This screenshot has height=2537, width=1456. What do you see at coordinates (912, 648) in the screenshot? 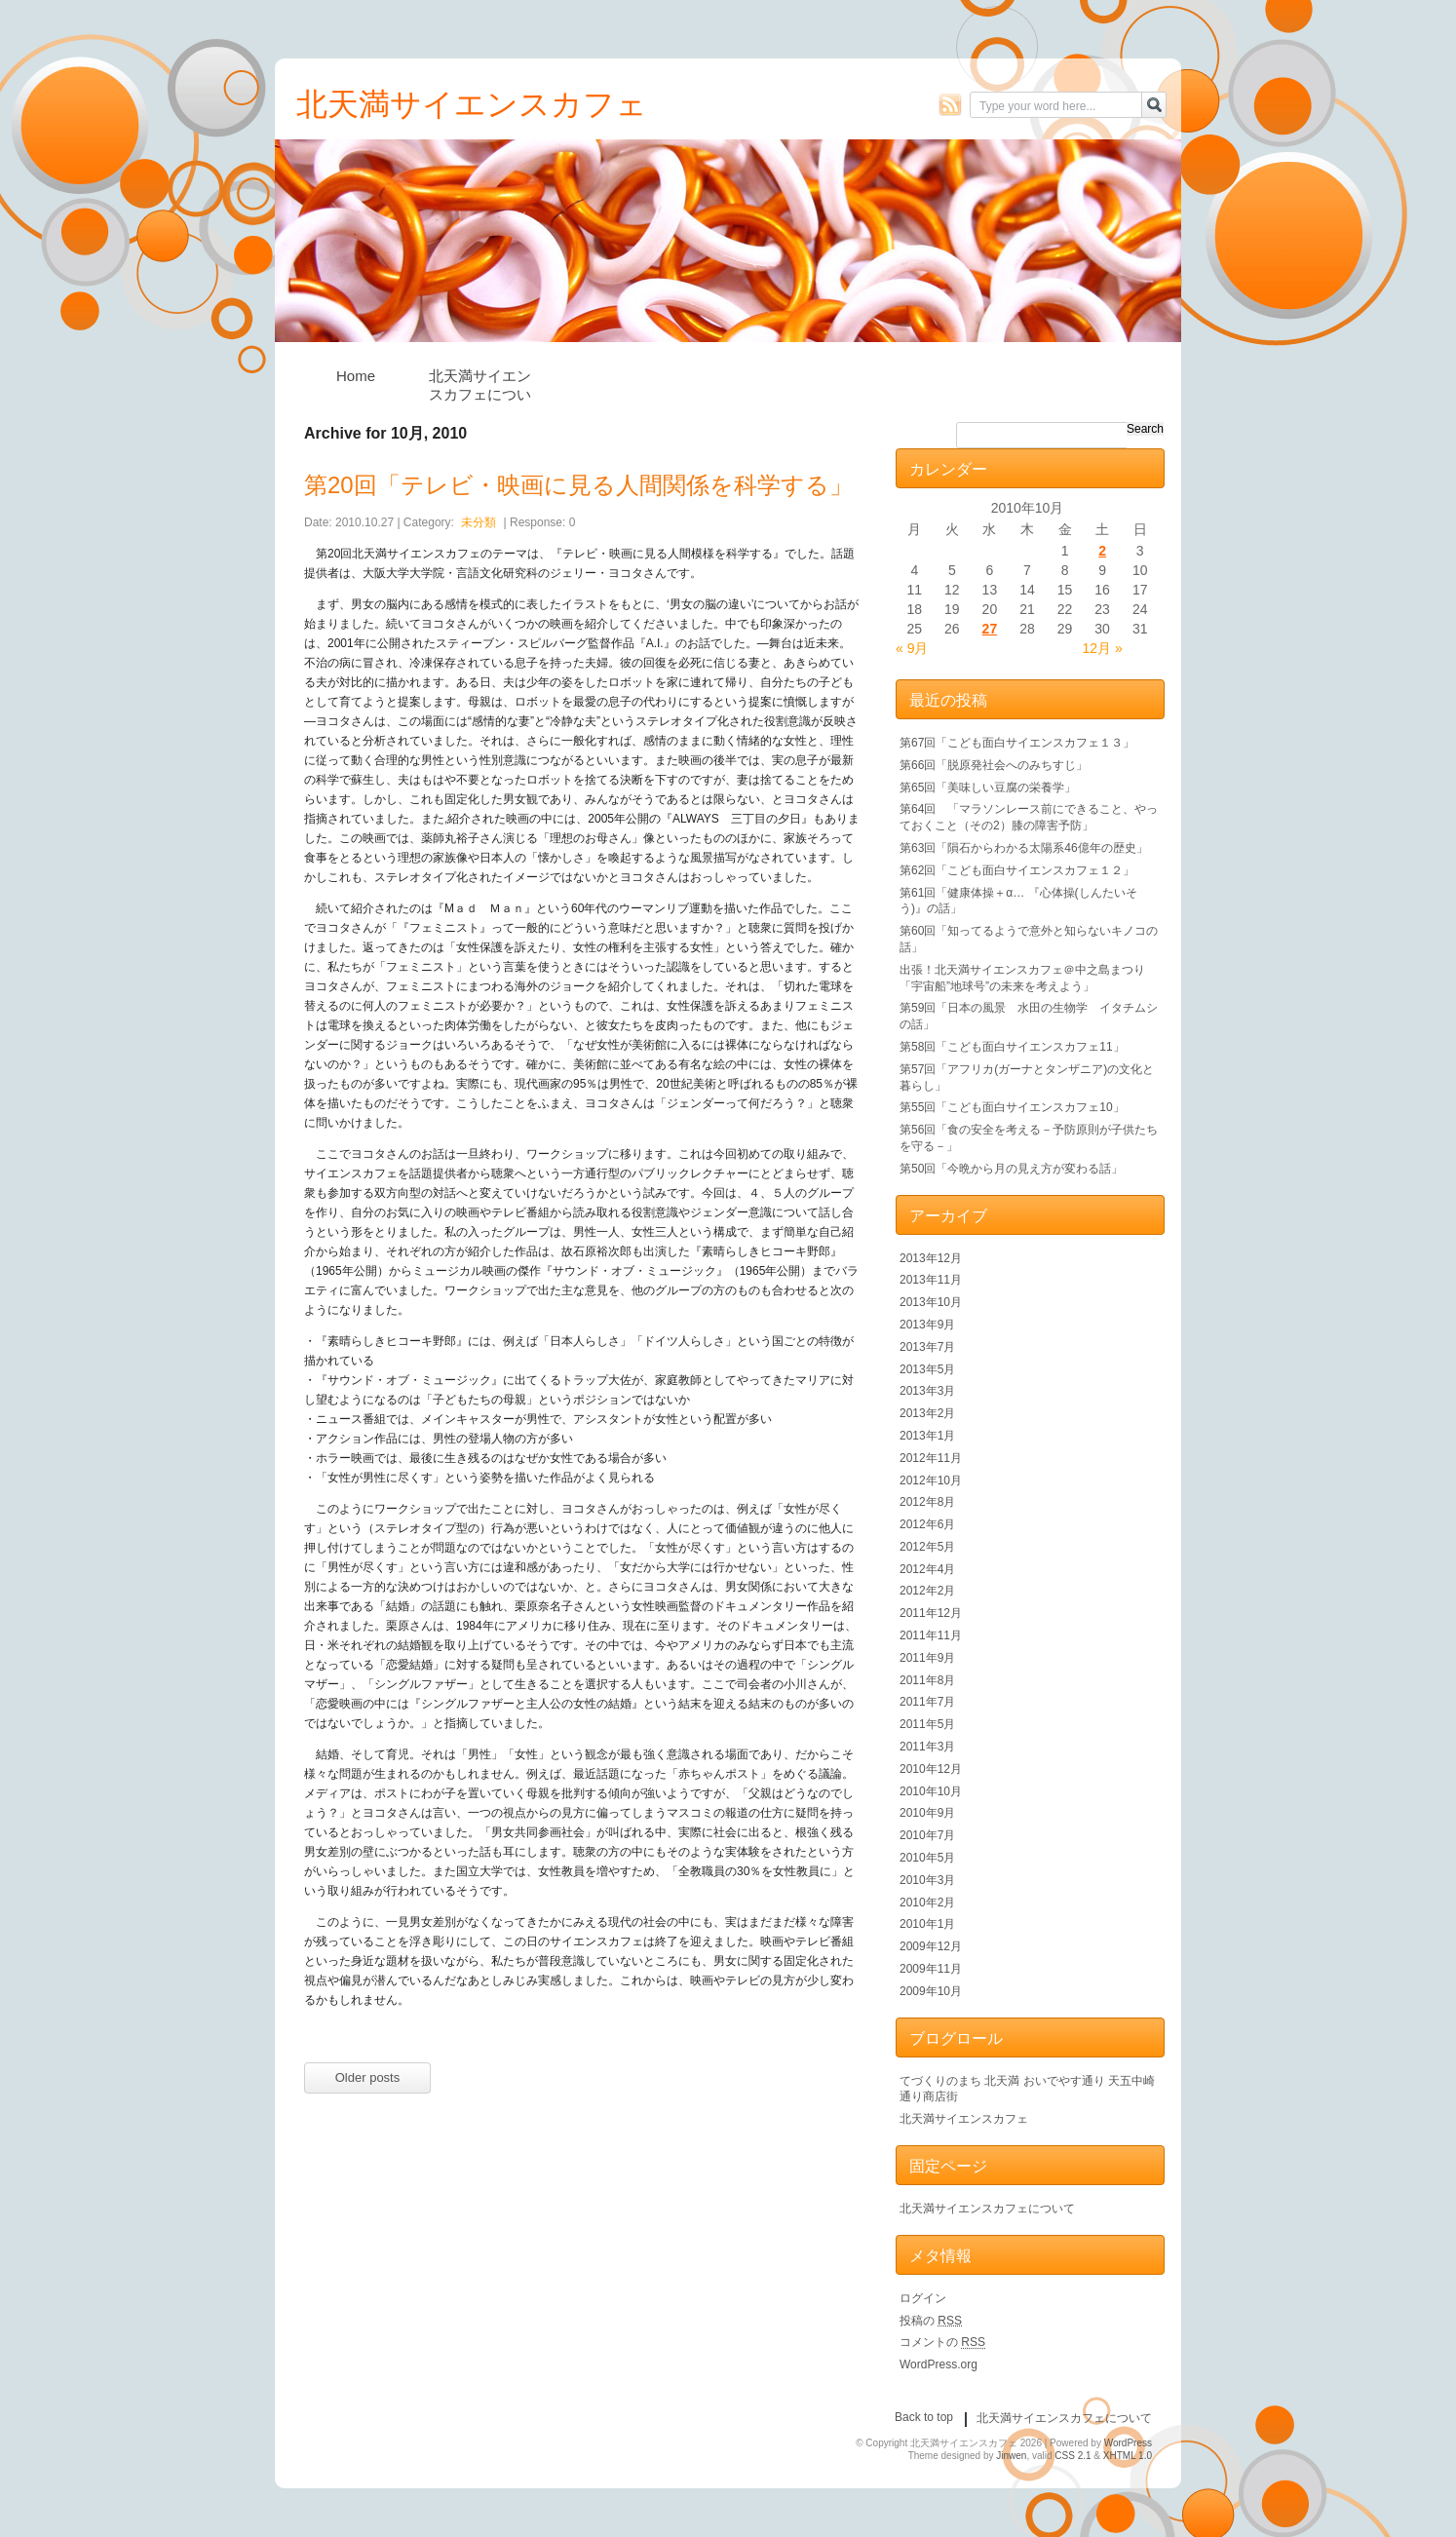
I see `« 9月` at bounding box center [912, 648].